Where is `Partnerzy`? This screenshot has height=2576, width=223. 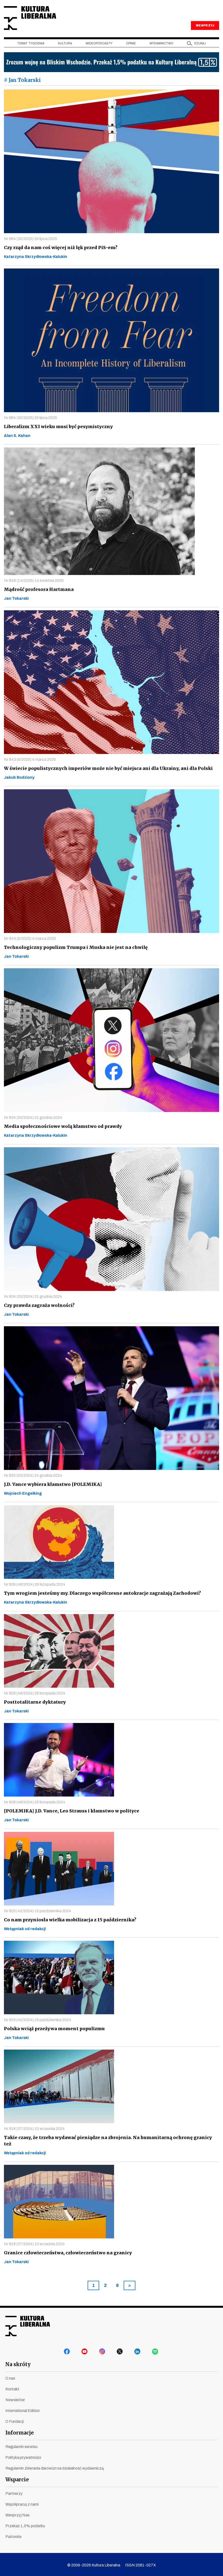 Partnerzy is located at coordinates (14, 2492).